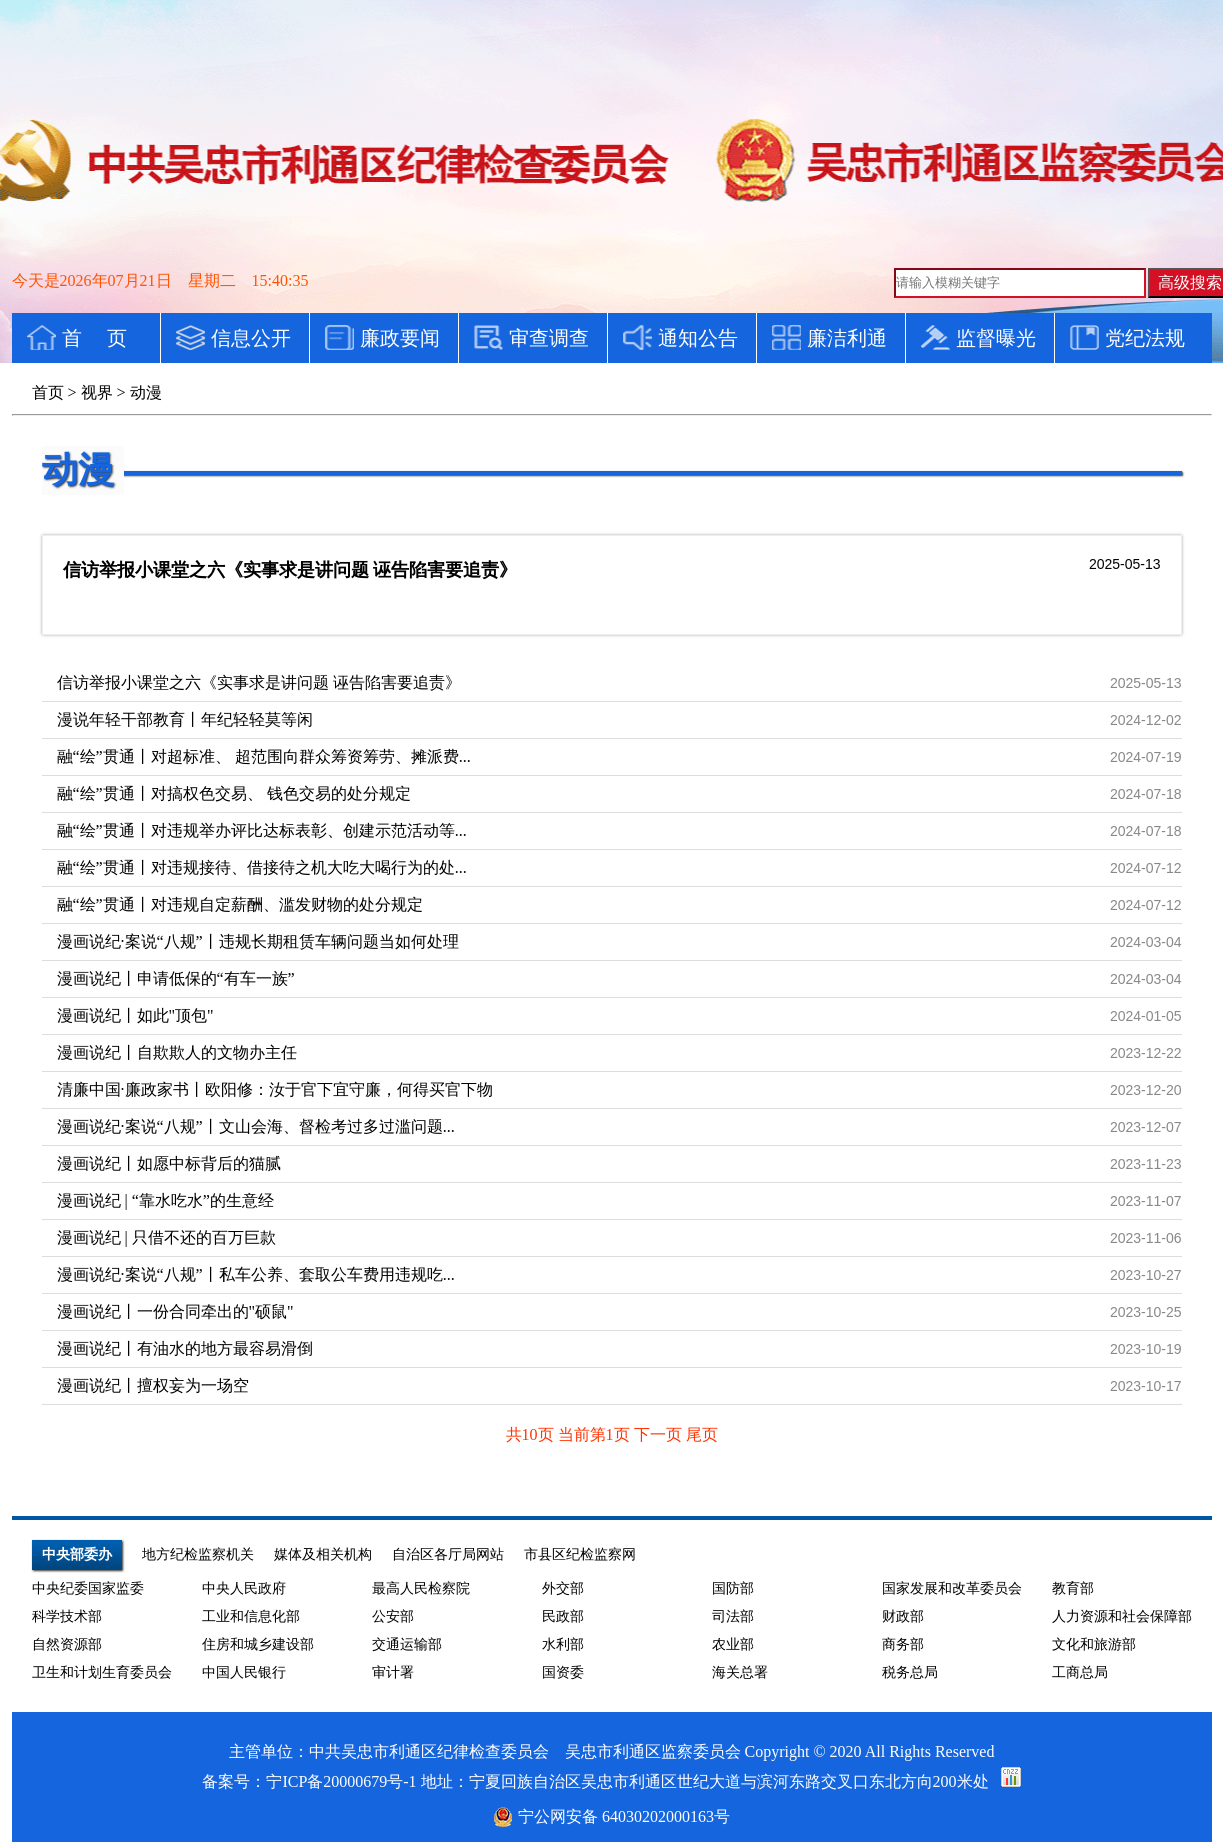 This screenshot has width=1223, height=1847. Describe the element at coordinates (733, 1588) in the screenshot. I see `国防部` at that location.